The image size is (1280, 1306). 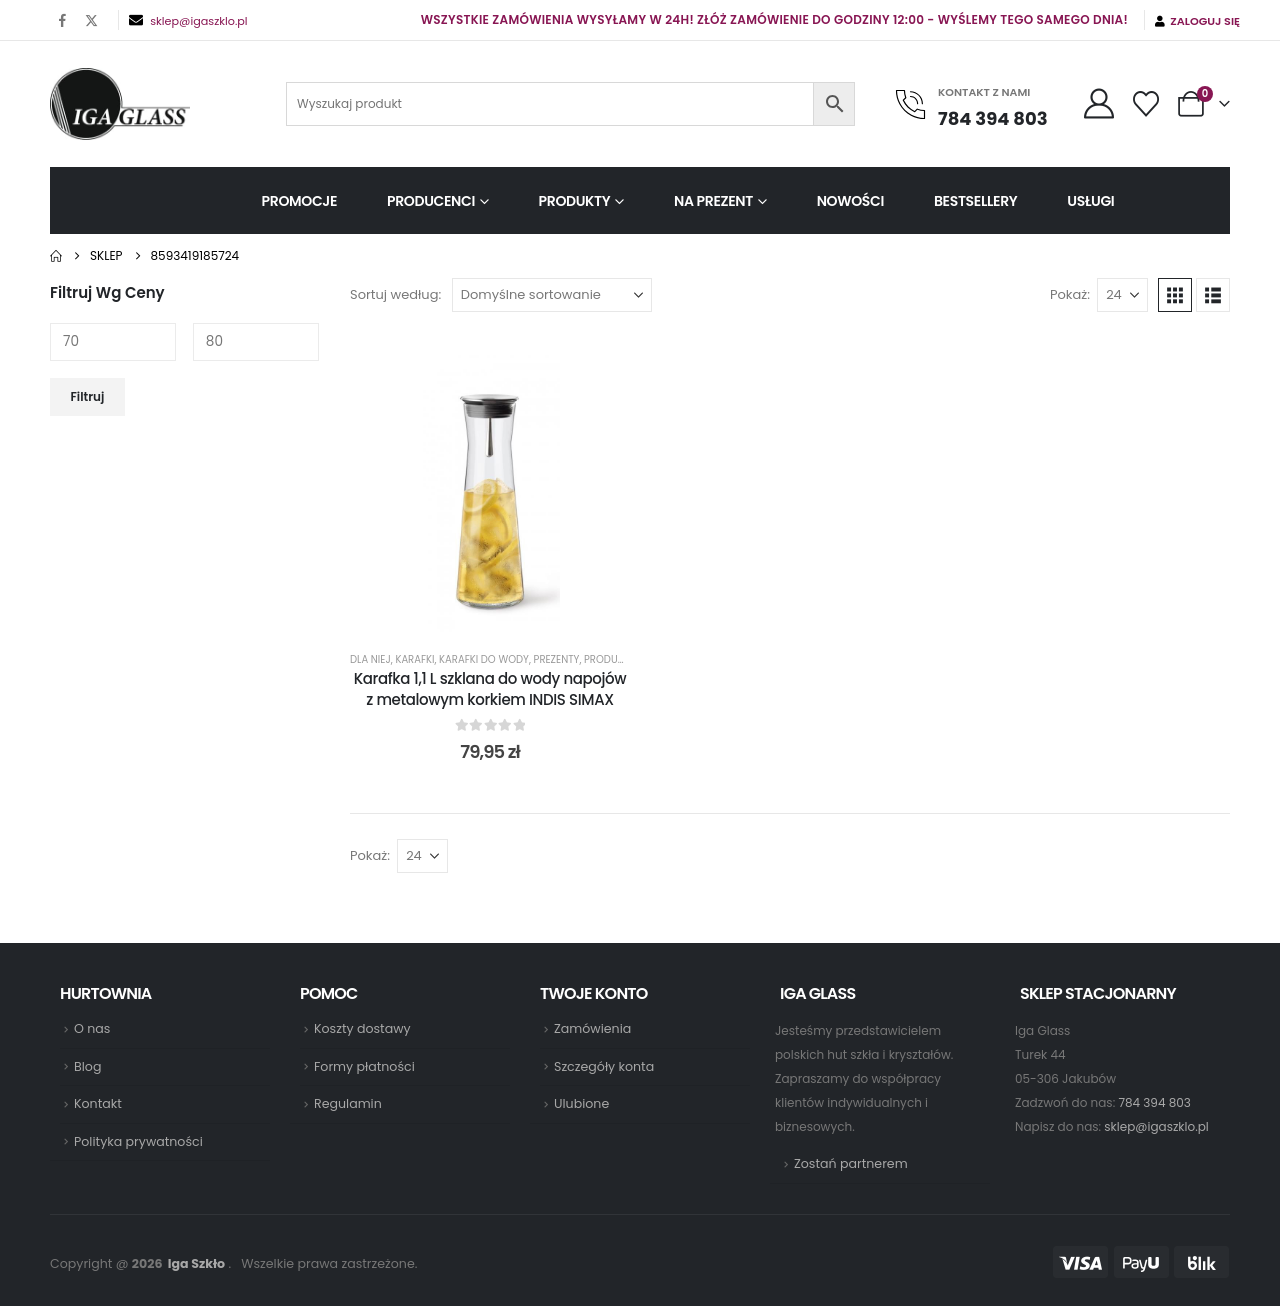 What do you see at coordinates (552, 295) in the screenshot?
I see `[Sortuj według:]` at bounding box center [552, 295].